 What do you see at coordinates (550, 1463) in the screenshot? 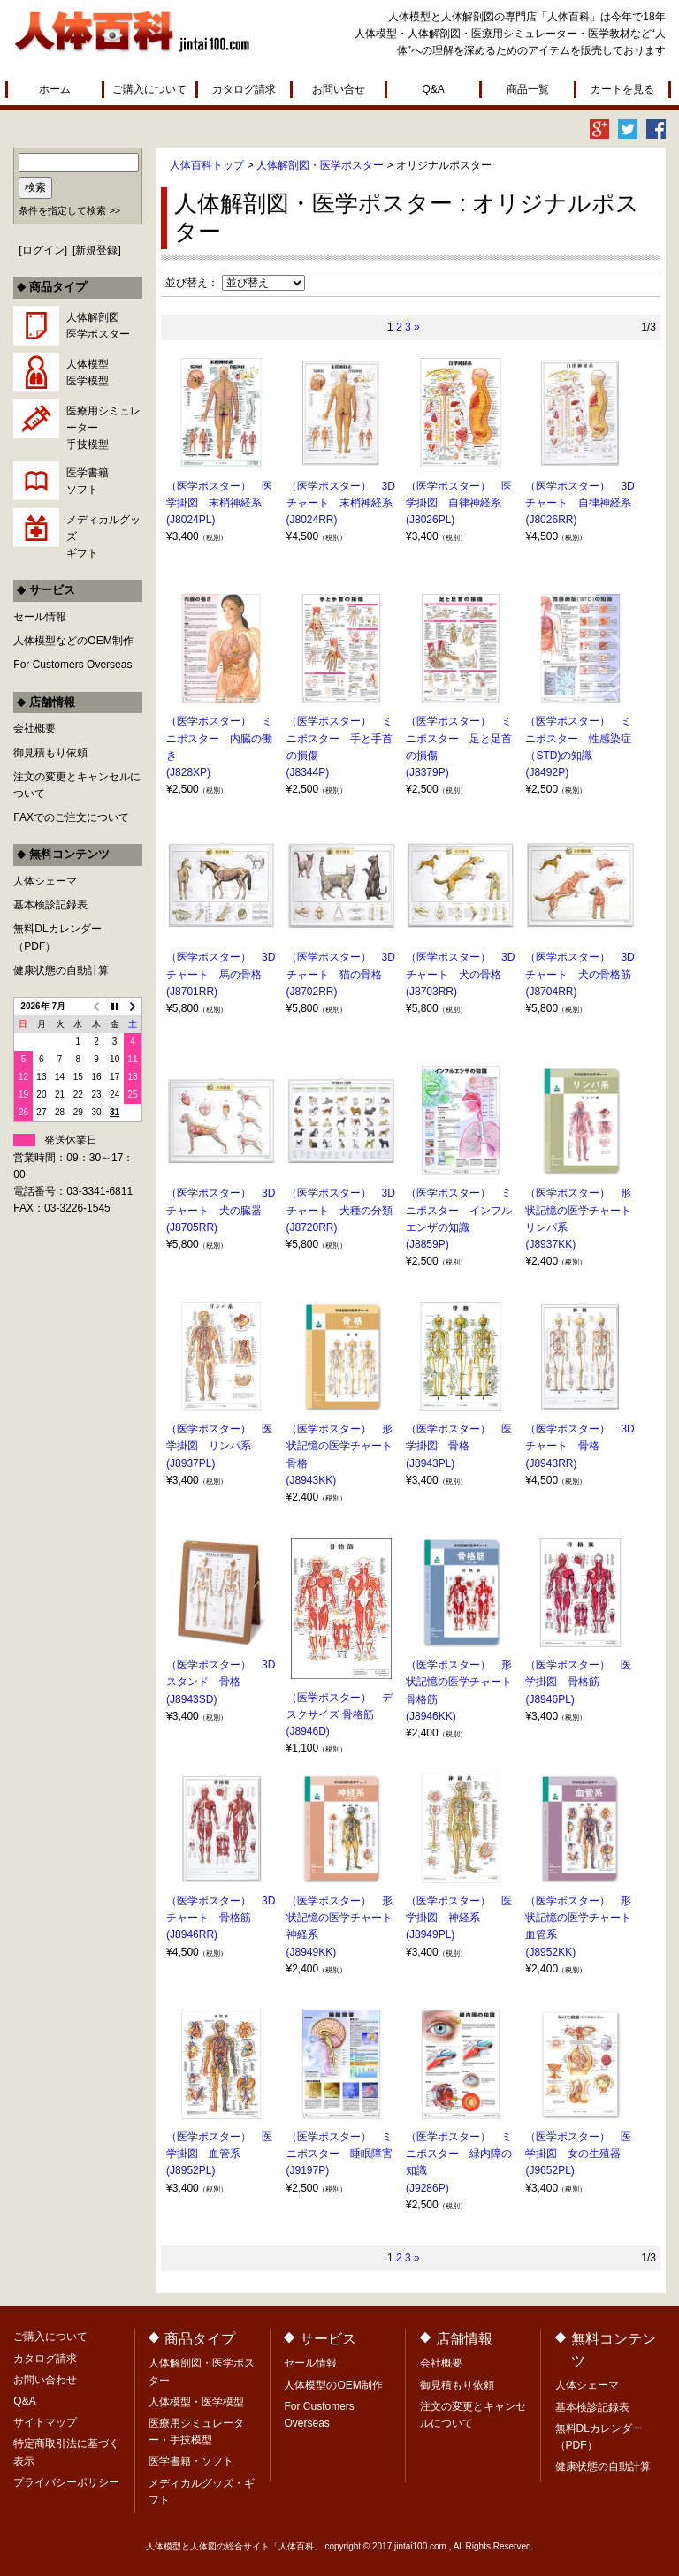
I see `(J8943RR)` at bounding box center [550, 1463].